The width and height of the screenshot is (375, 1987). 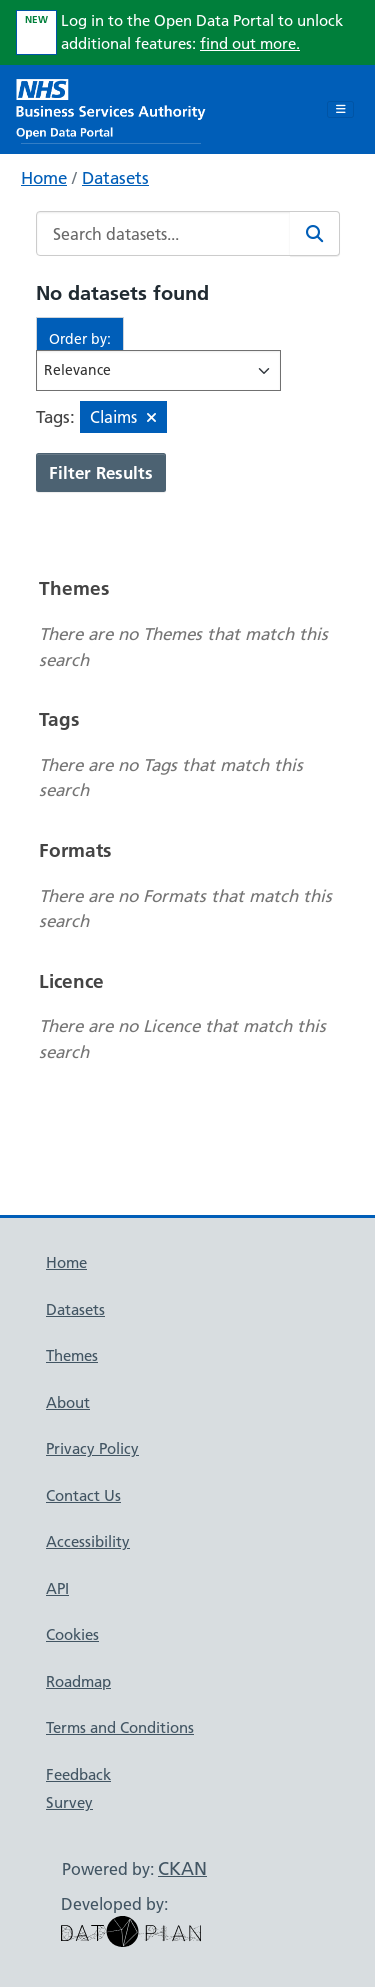 What do you see at coordinates (68, 1402) in the screenshot?
I see `About` at bounding box center [68, 1402].